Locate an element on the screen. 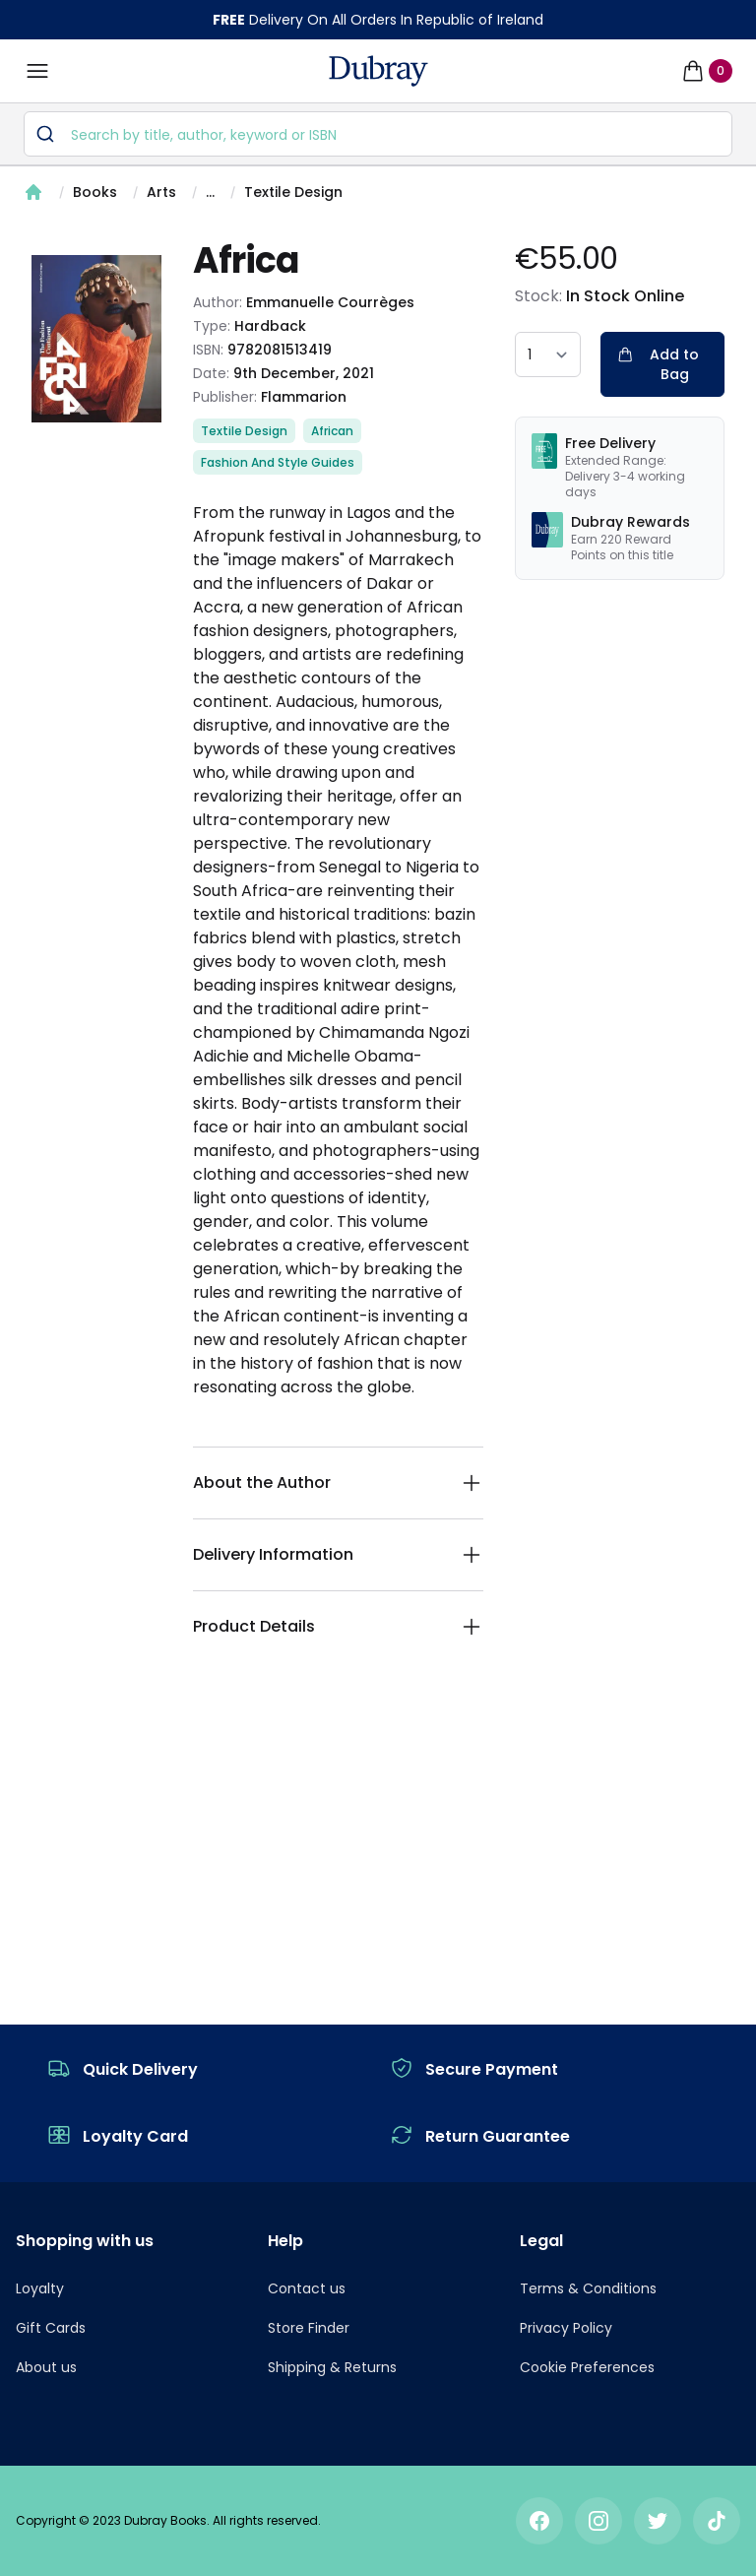 The image size is (756, 2576). Books is located at coordinates (95, 192).